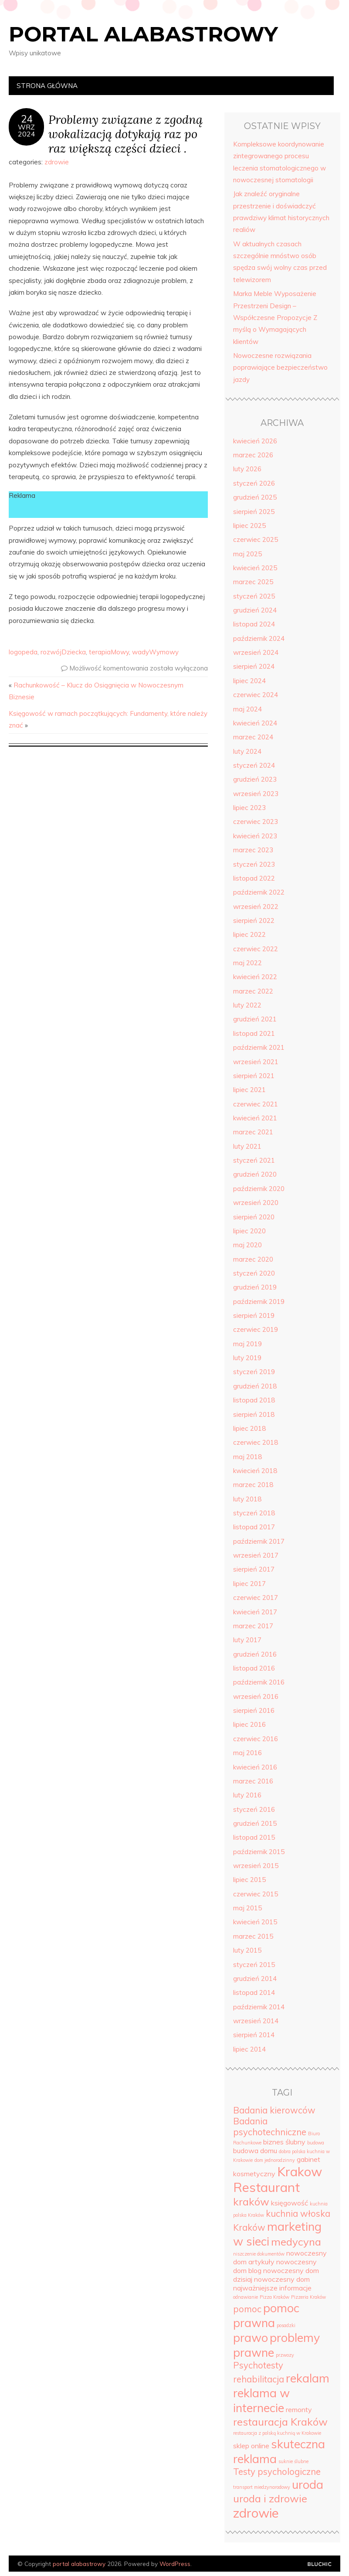 The width and height of the screenshot is (349, 2576). Describe the element at coordinates (255, 1442) in the screenshot. I see `czerwiec 2018` at that location.